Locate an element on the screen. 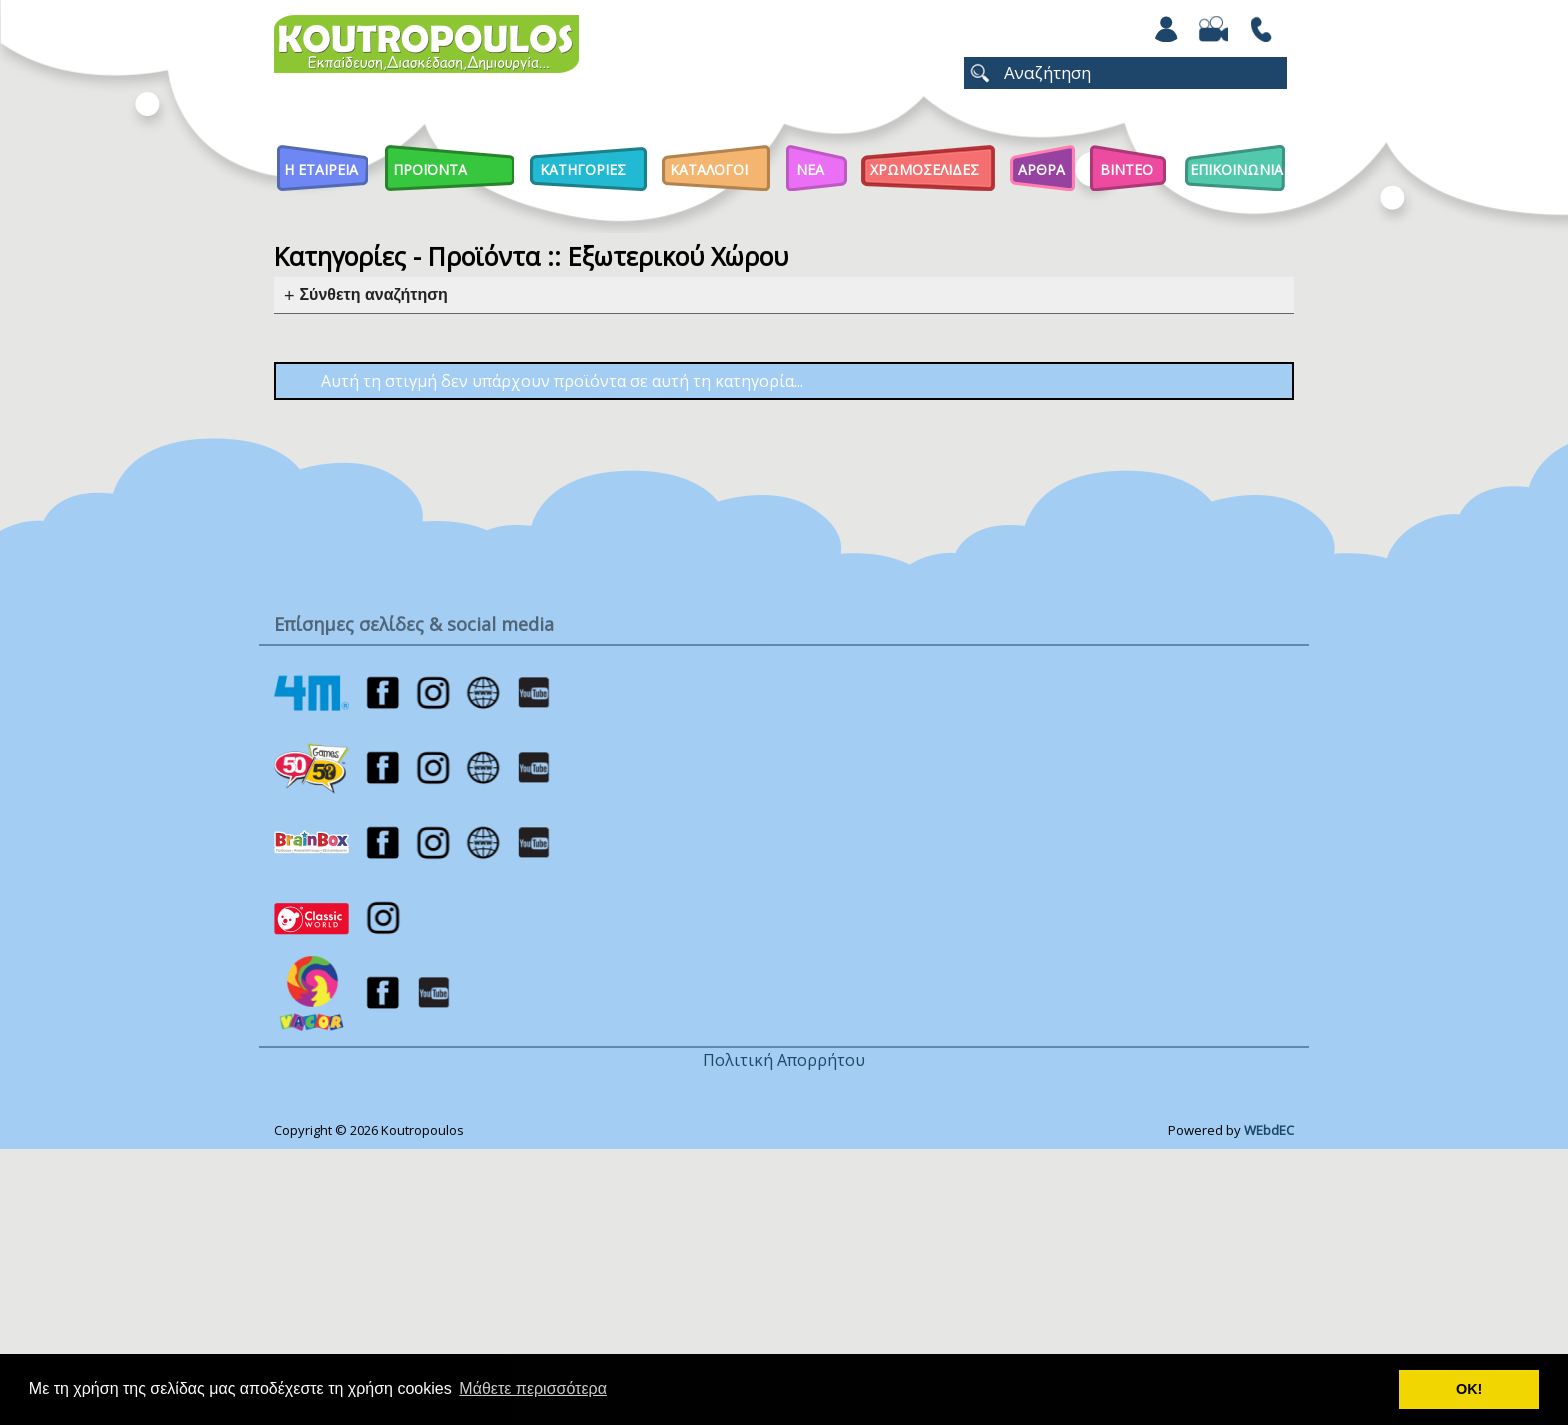 The width and height of the screenshot is (1568, 1425). Αρθρα is located at coordinates (1041, 169).